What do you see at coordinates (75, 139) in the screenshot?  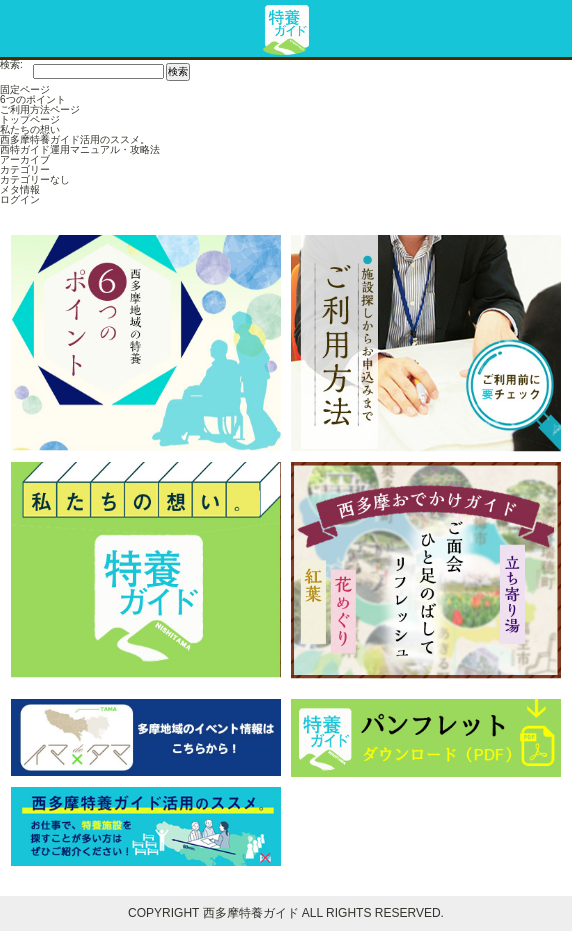 I see `西多摩特養ガイド活用のススメ。` at bounding box center [75, 139].